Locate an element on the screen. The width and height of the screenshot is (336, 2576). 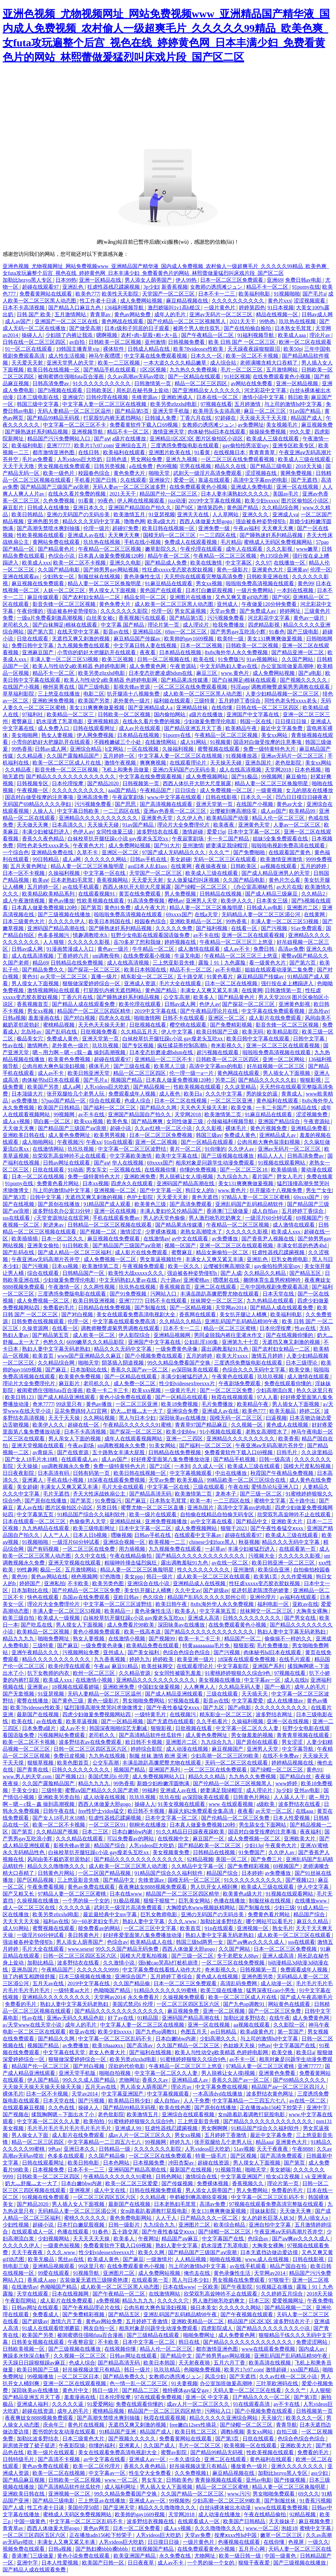
91av视频网站 is located at coordinates (262, 659).